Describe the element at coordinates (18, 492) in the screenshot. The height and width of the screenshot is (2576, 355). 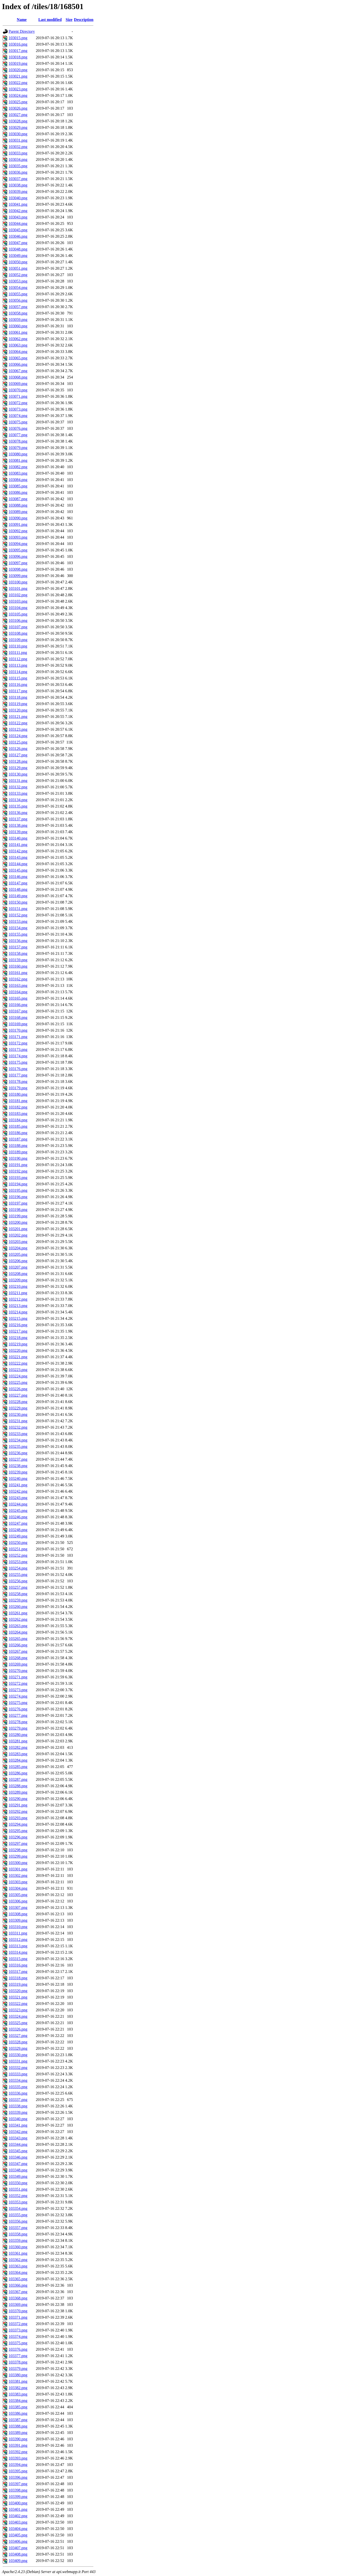
I see `103086.png` at that location.